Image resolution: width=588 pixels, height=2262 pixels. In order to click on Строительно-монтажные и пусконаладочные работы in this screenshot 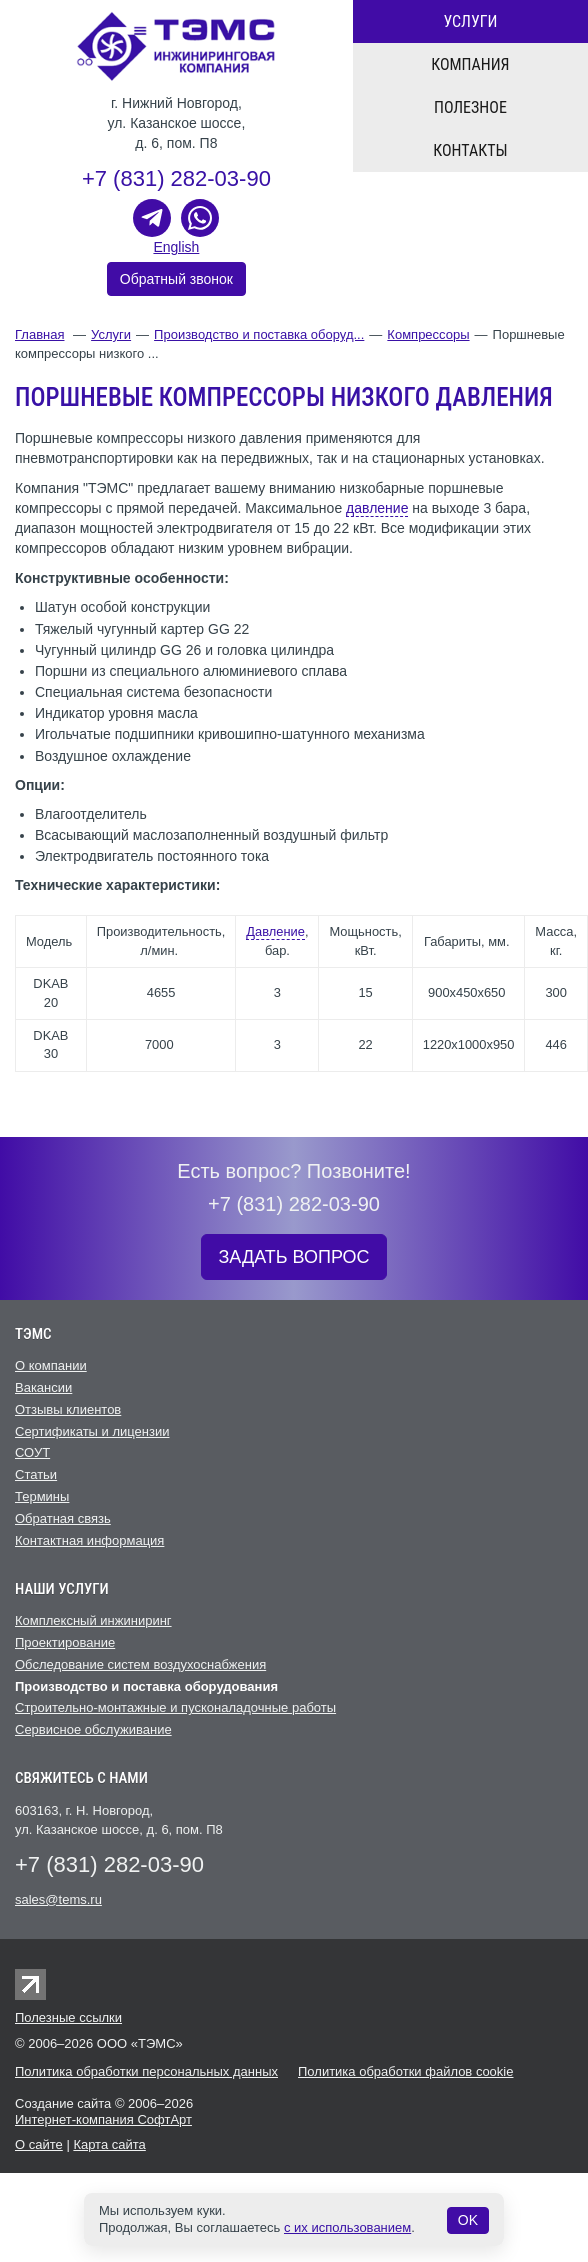, I will do `click(175, 1707)`.